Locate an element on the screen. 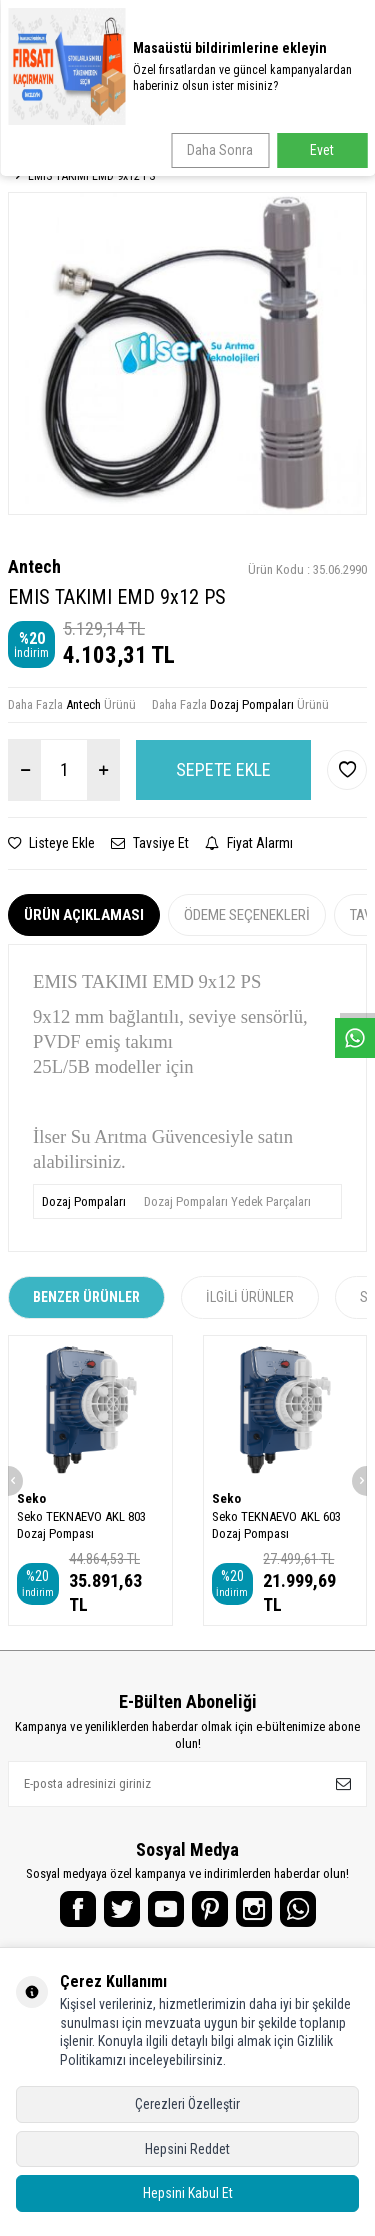 Image resolution: width=375 pixels, height=2236 pixels. Listeye Ekle is located at coordinates (51, 843).